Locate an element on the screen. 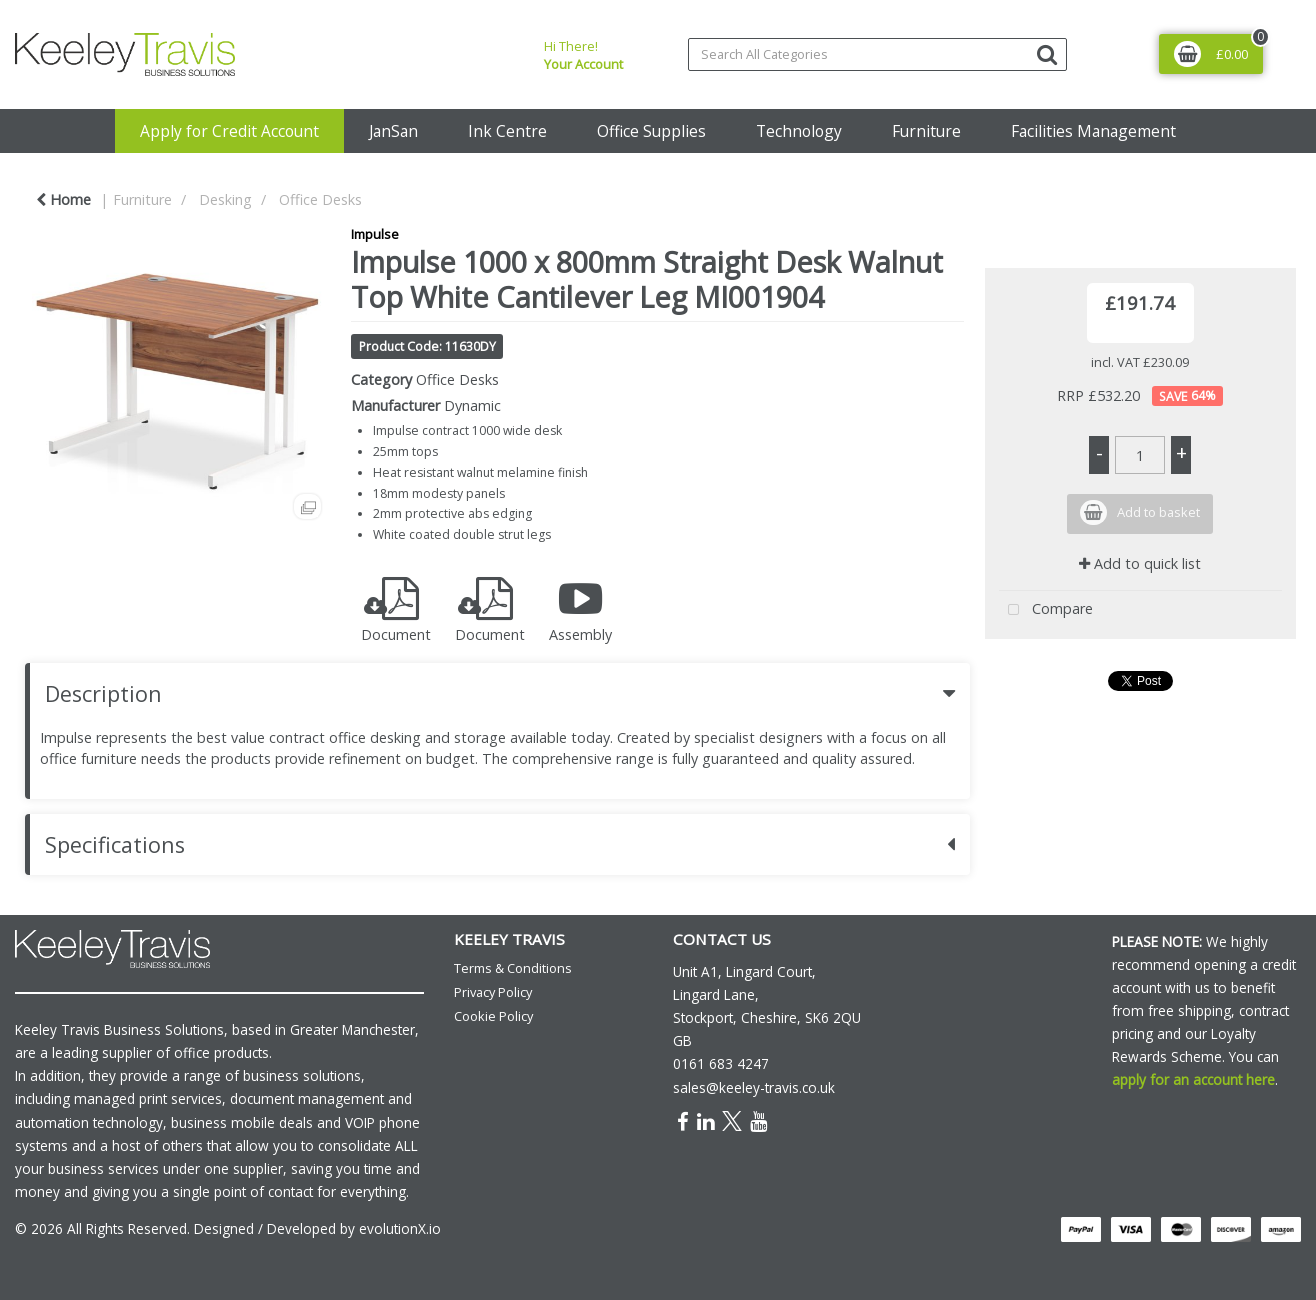  evolutionX.io is located at coordinates (400, 1228).